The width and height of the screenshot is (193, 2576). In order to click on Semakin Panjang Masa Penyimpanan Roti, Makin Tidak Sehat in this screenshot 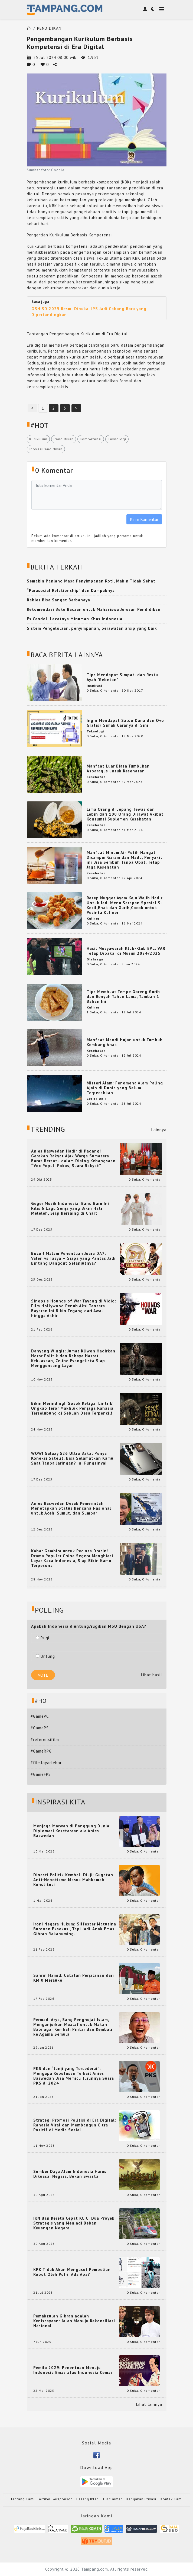, I will do `click(91, 581)`.